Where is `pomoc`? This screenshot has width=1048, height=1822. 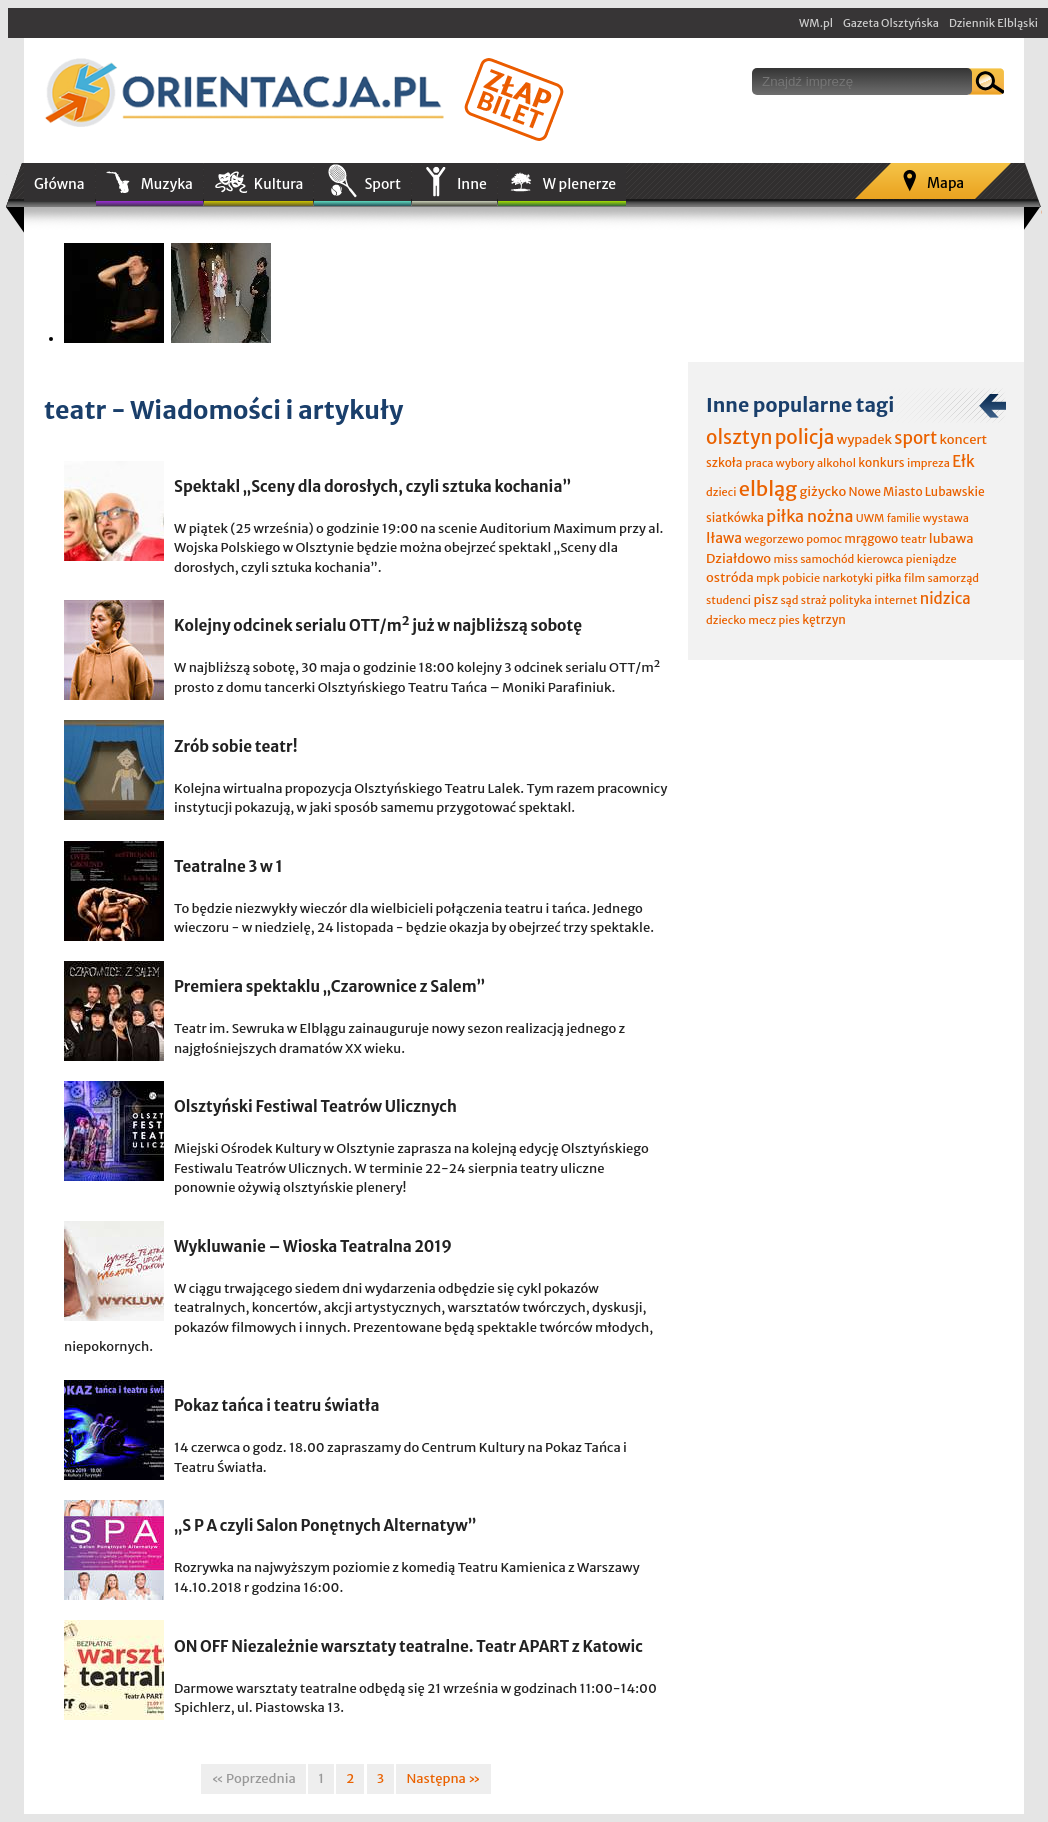 pomoc is located at coordinates (824, 539).